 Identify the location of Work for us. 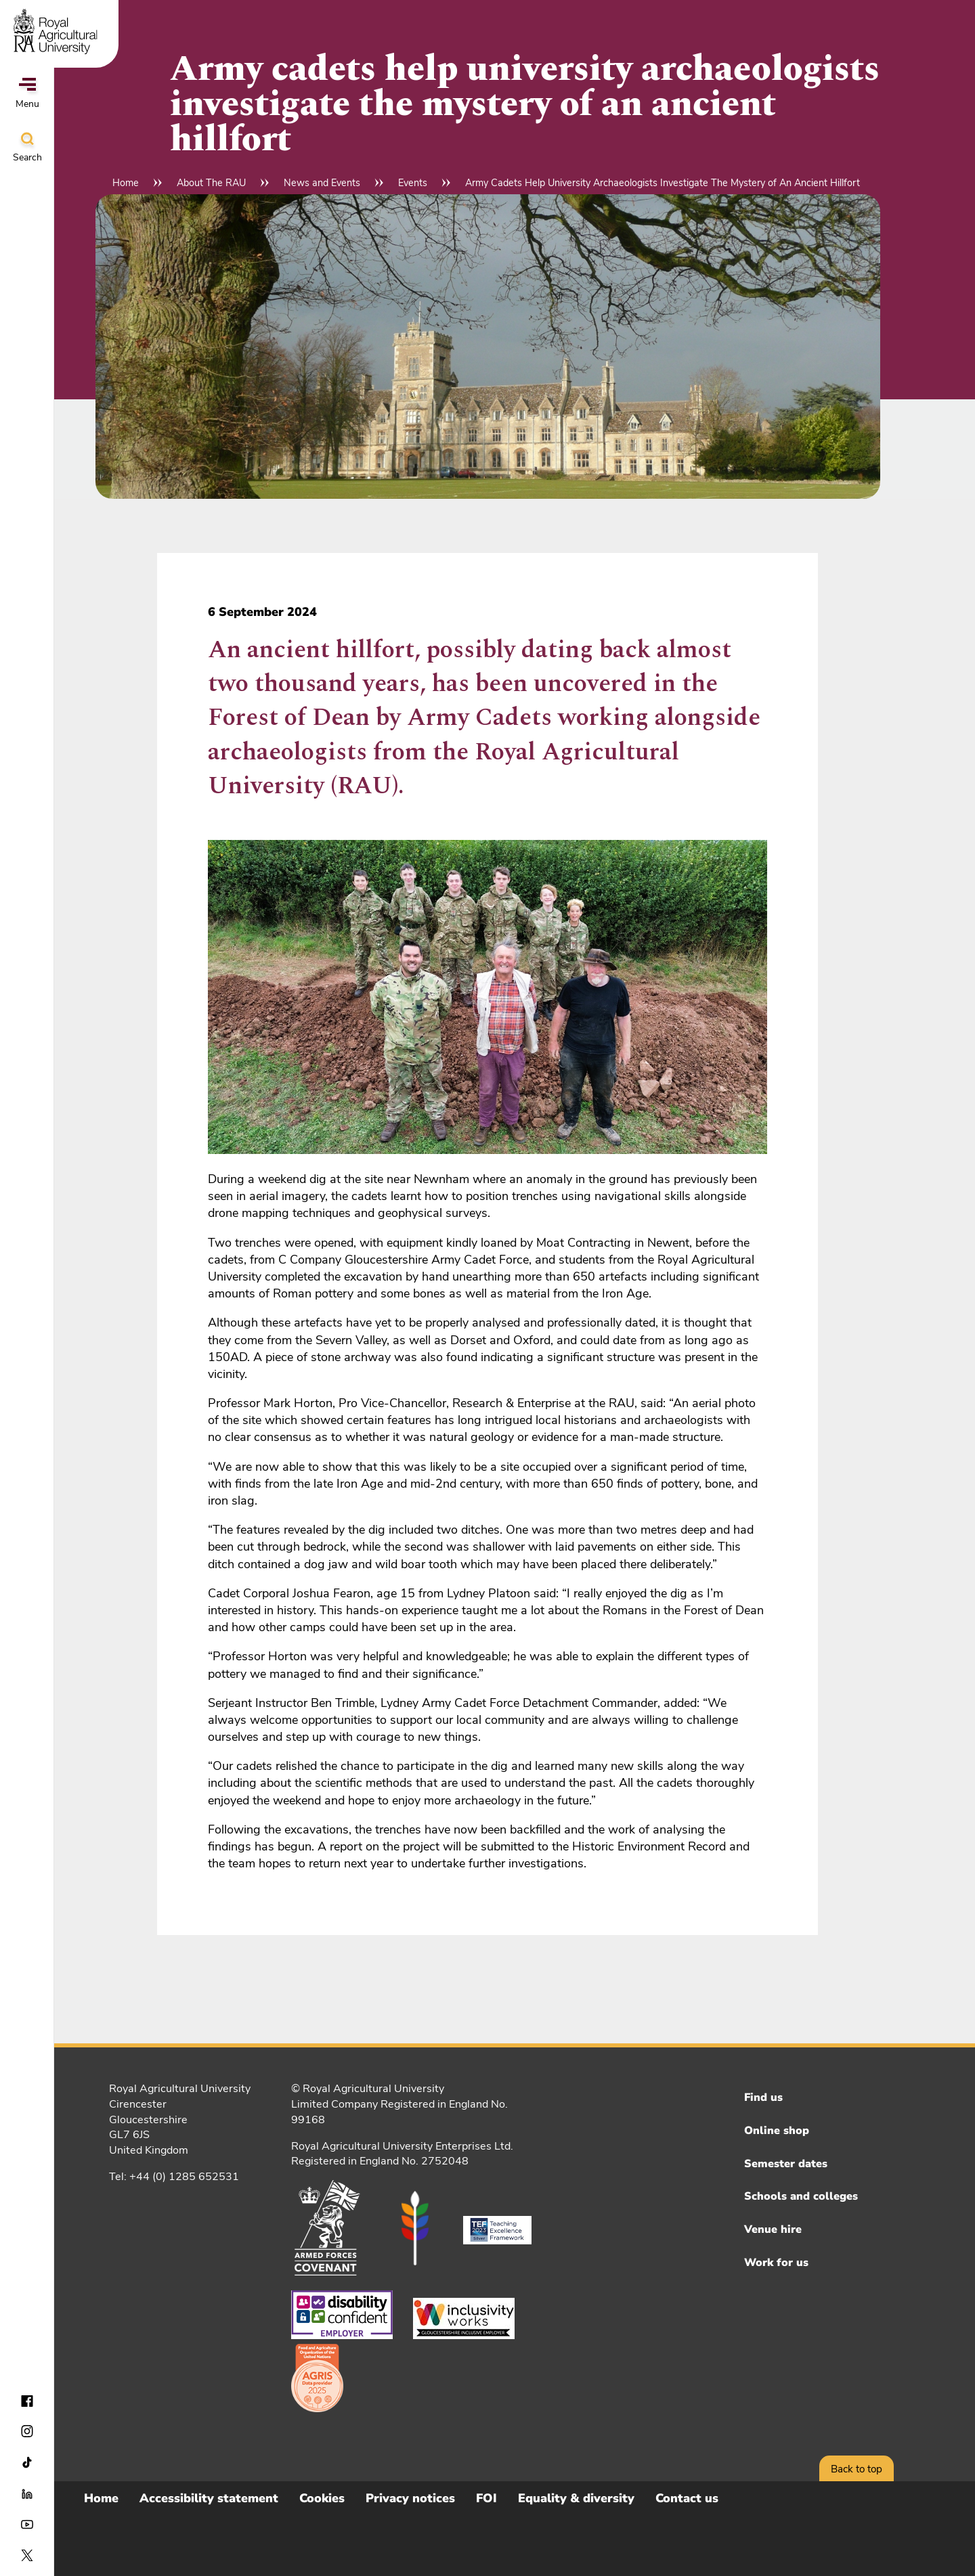
(776, 2262).